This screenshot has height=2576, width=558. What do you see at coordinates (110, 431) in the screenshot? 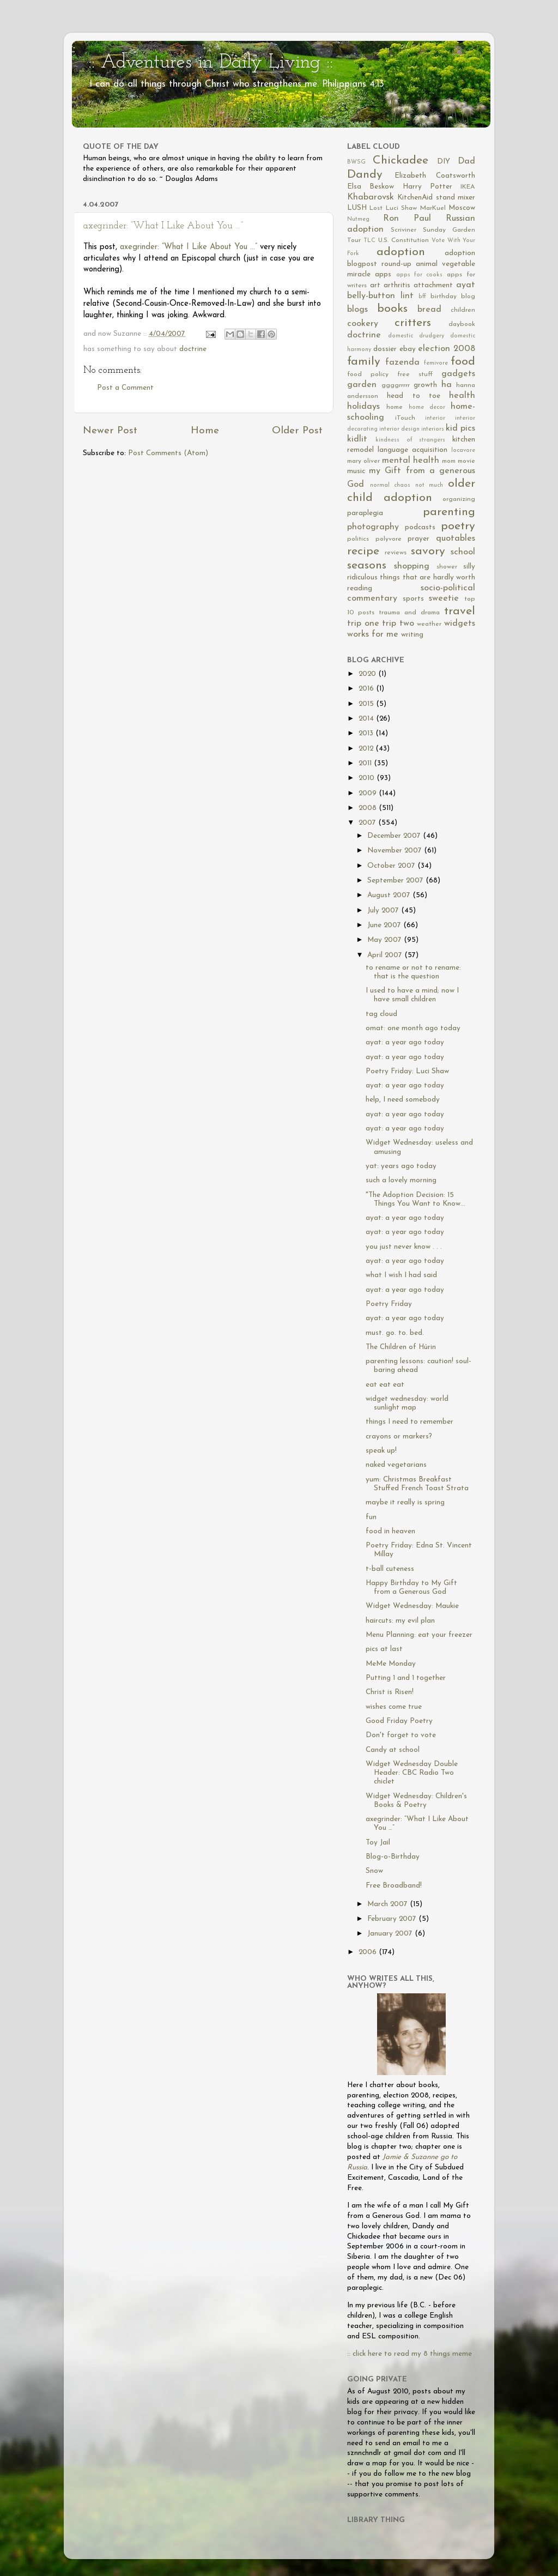
I see `Newer Post` at bounding box center [110, 431].